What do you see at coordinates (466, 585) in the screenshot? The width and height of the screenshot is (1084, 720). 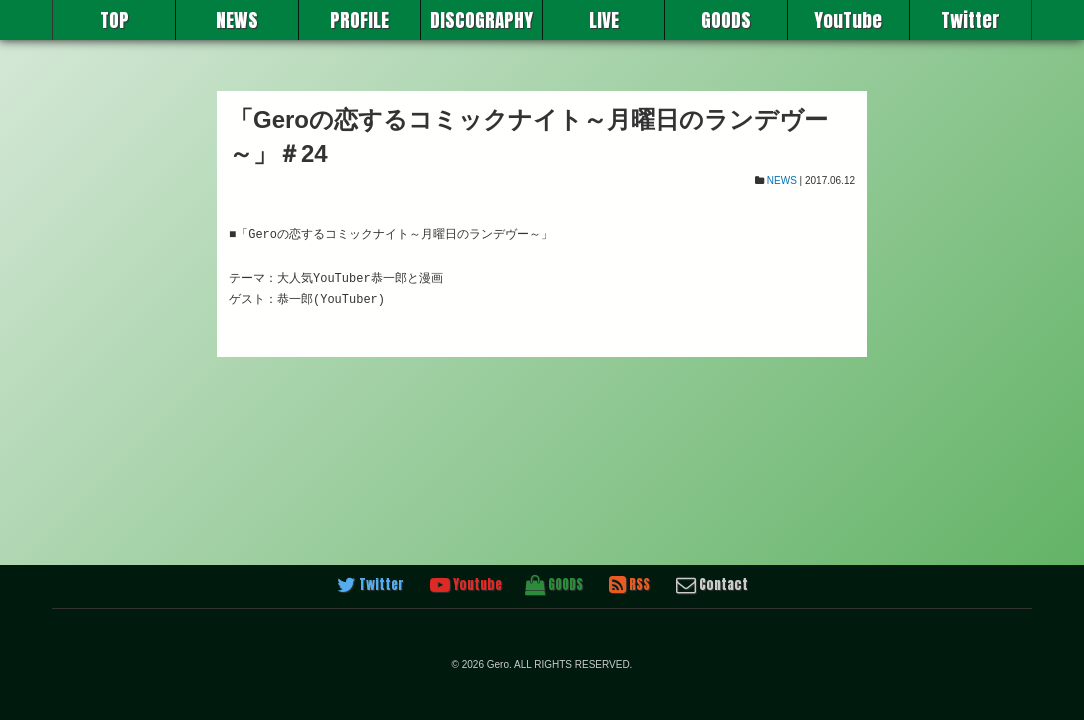 I see `Youtube` at bounding box center [466, 585].